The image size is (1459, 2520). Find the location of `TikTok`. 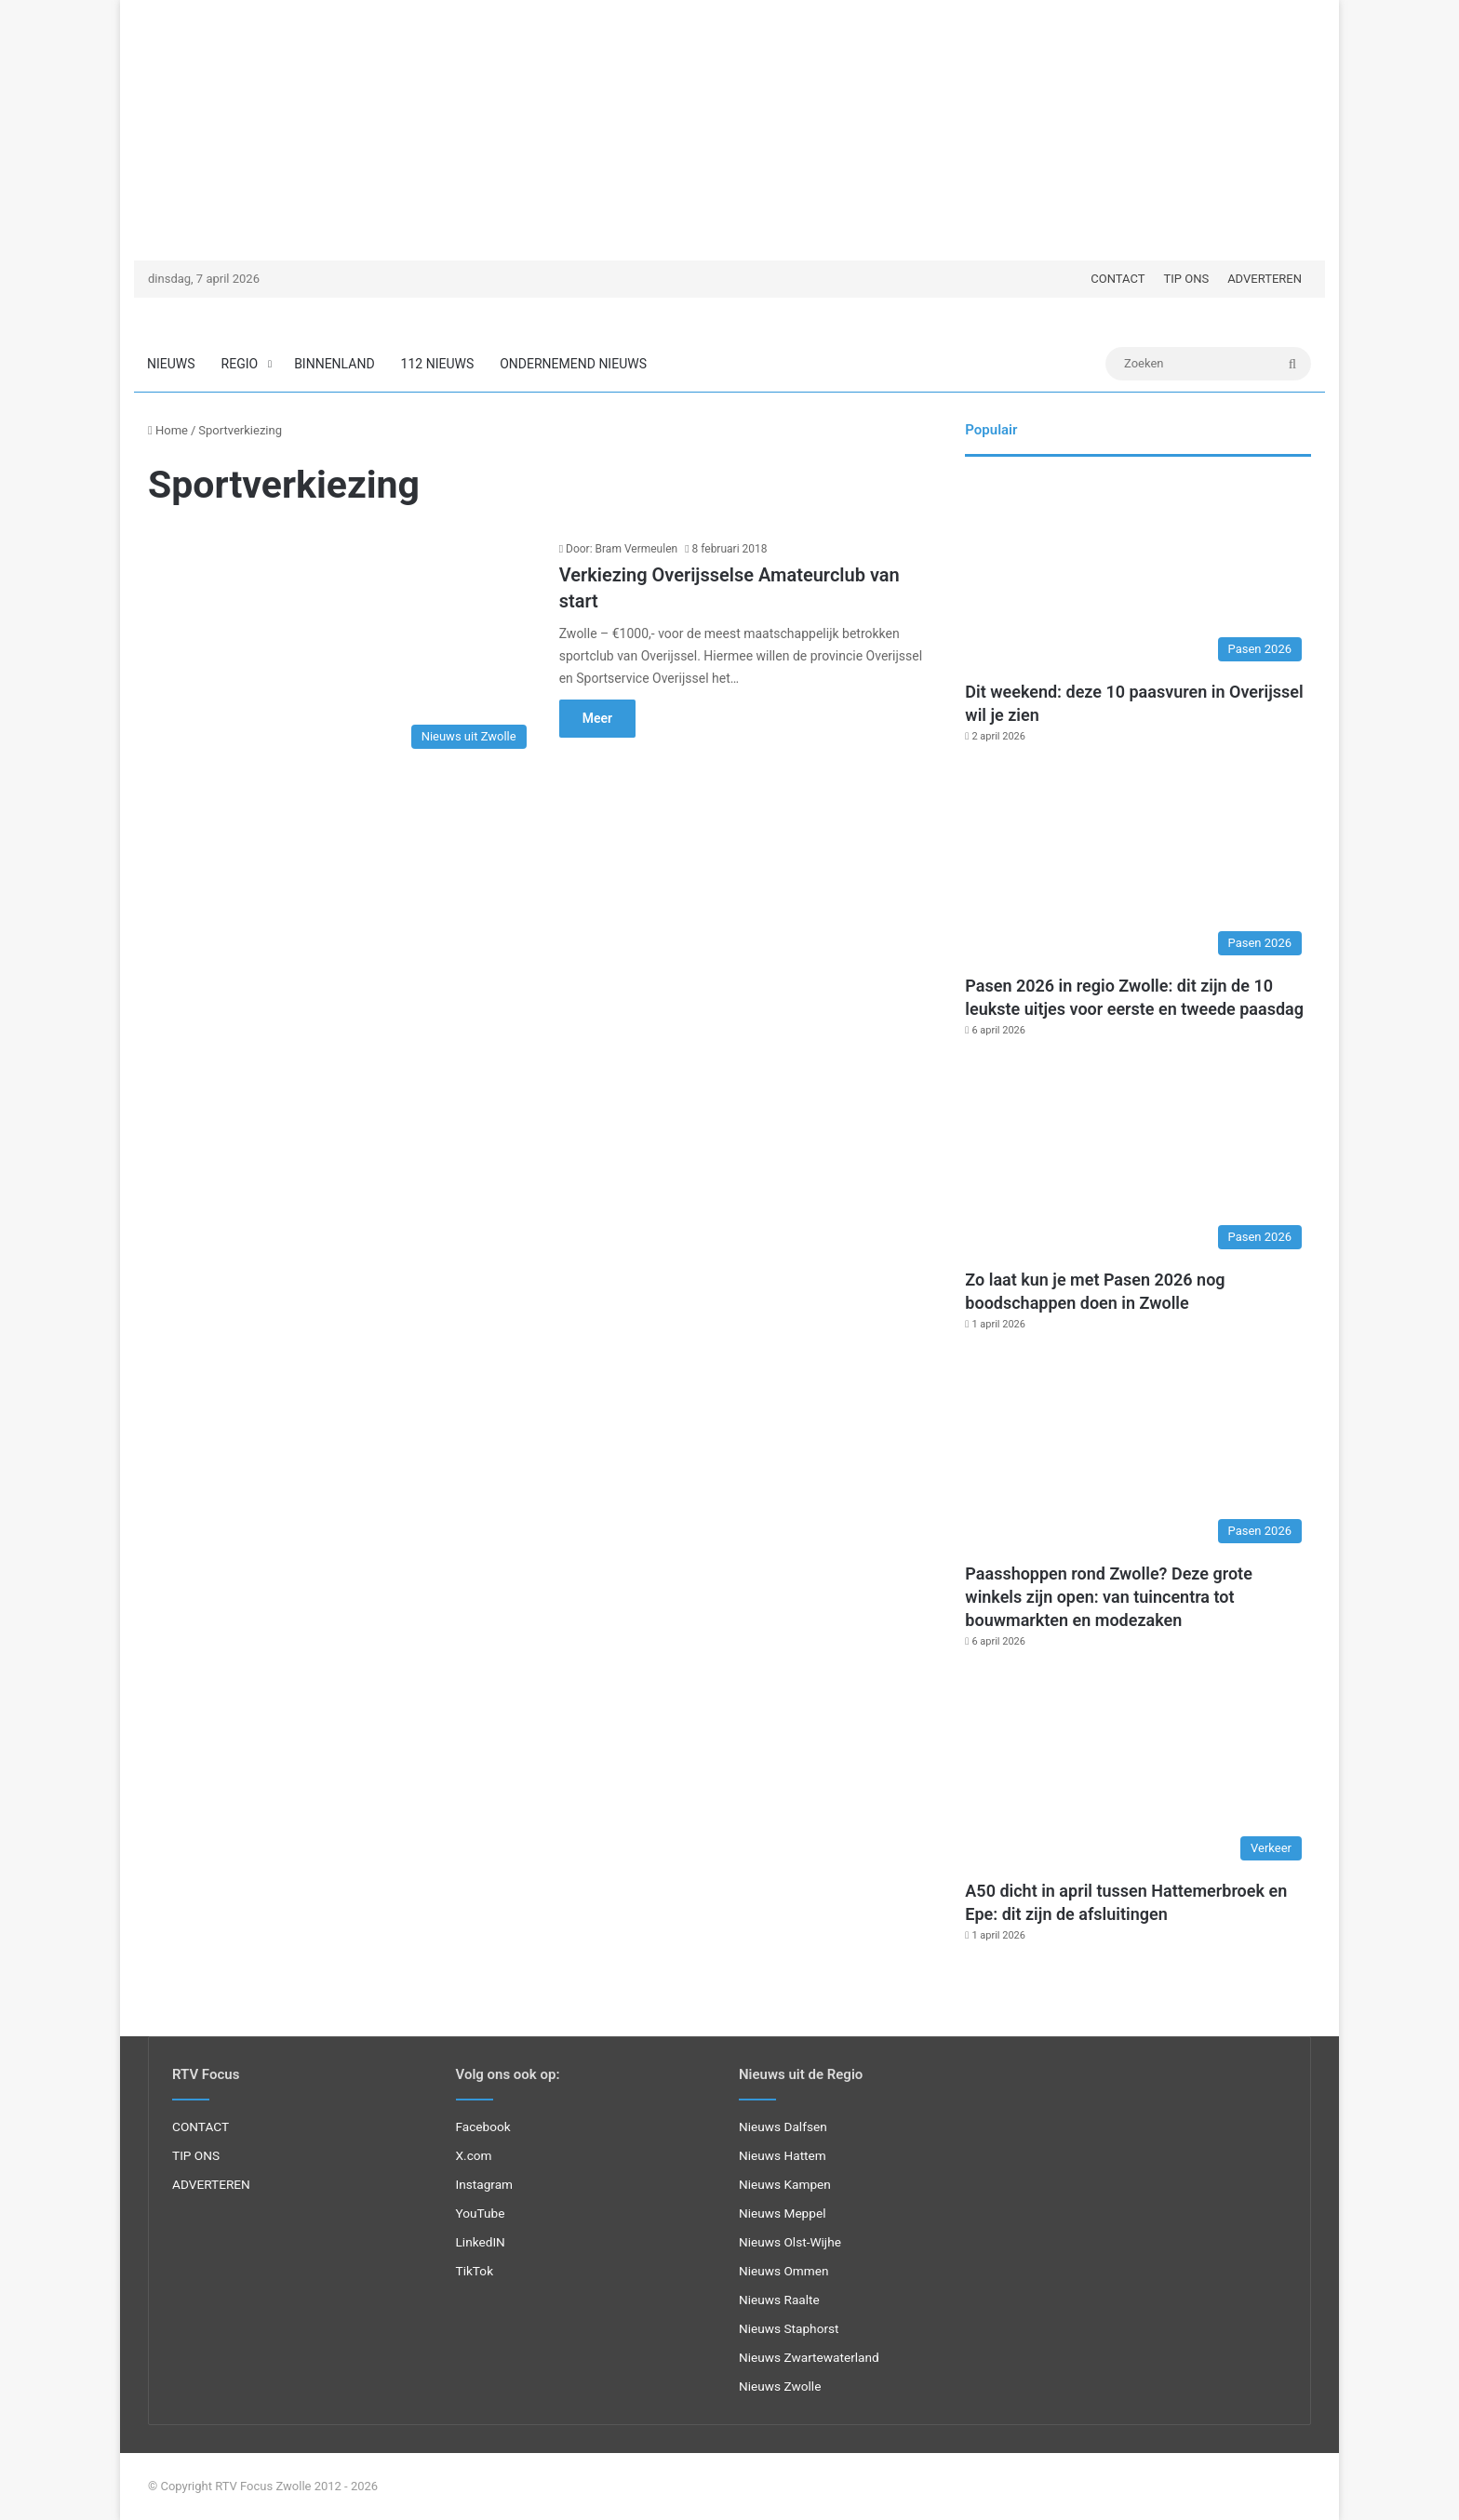

TikTok is located at coordinates (475, 2270).